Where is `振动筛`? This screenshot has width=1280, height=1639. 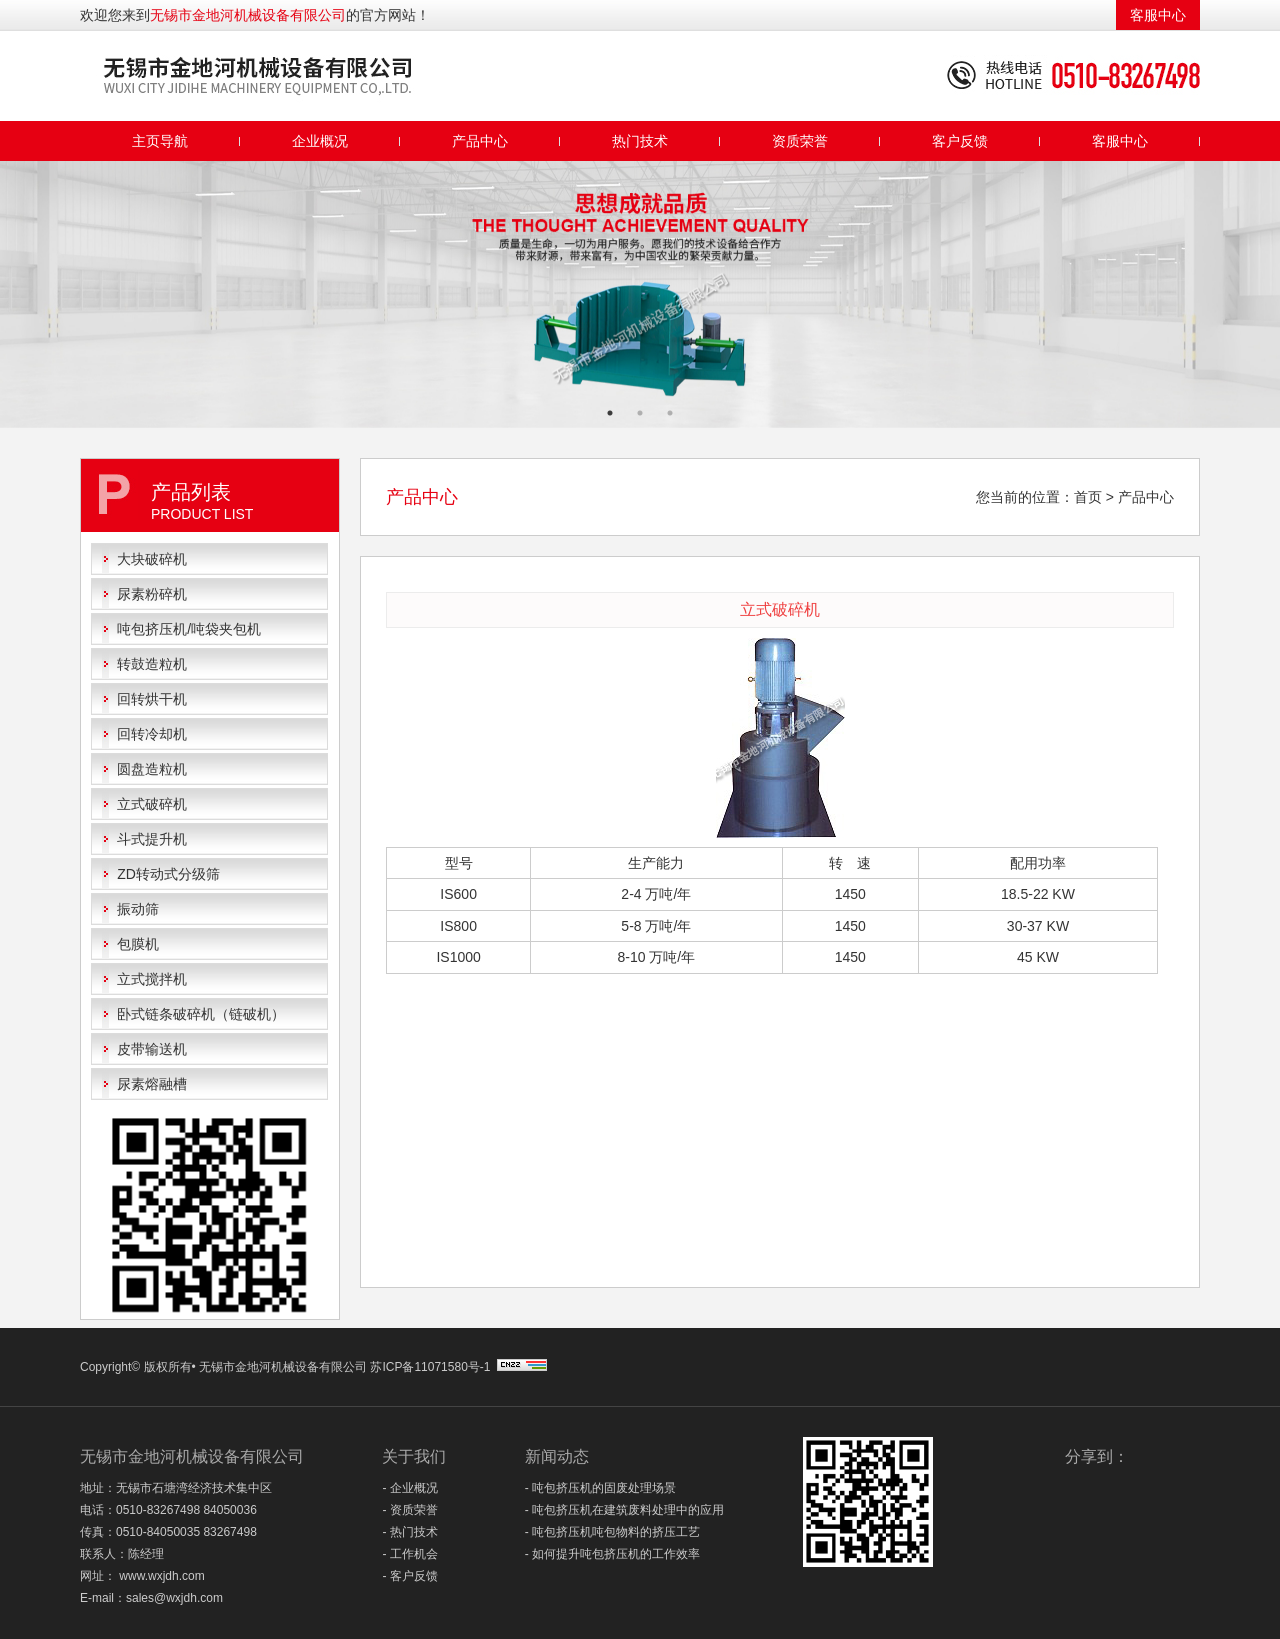
振动筛 is located at coordinates (138, 909).